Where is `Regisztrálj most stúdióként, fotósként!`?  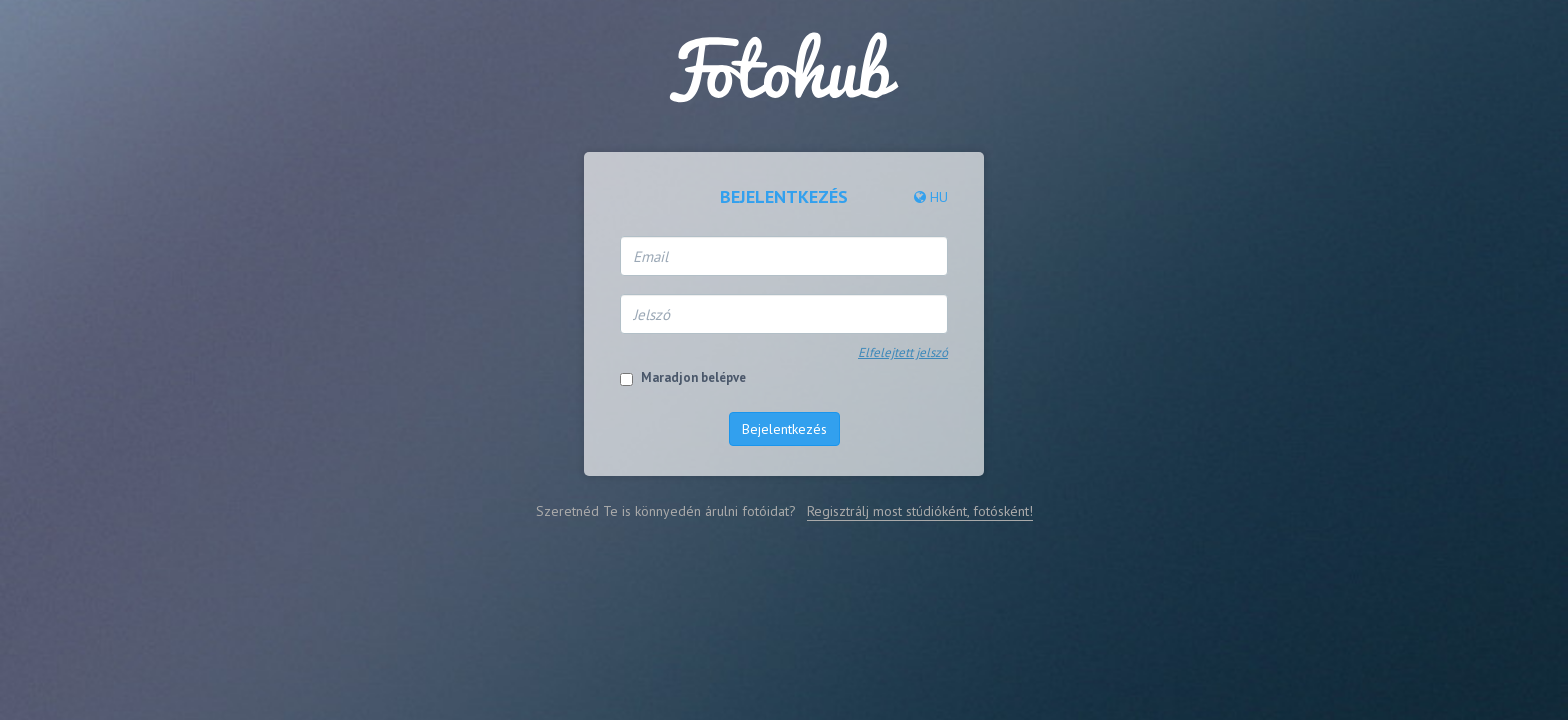 Regisztrálj most stúdióként, fotósként! is located at coordinates (920, 511).